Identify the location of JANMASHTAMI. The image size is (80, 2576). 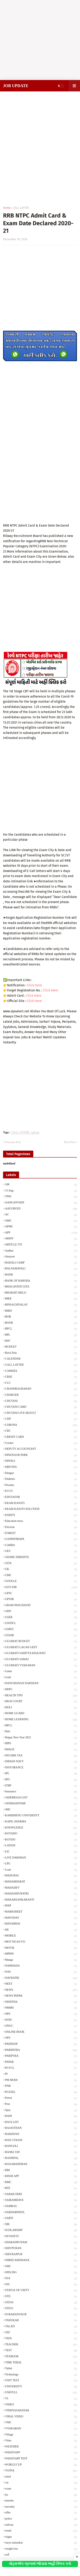
(41, 1804).